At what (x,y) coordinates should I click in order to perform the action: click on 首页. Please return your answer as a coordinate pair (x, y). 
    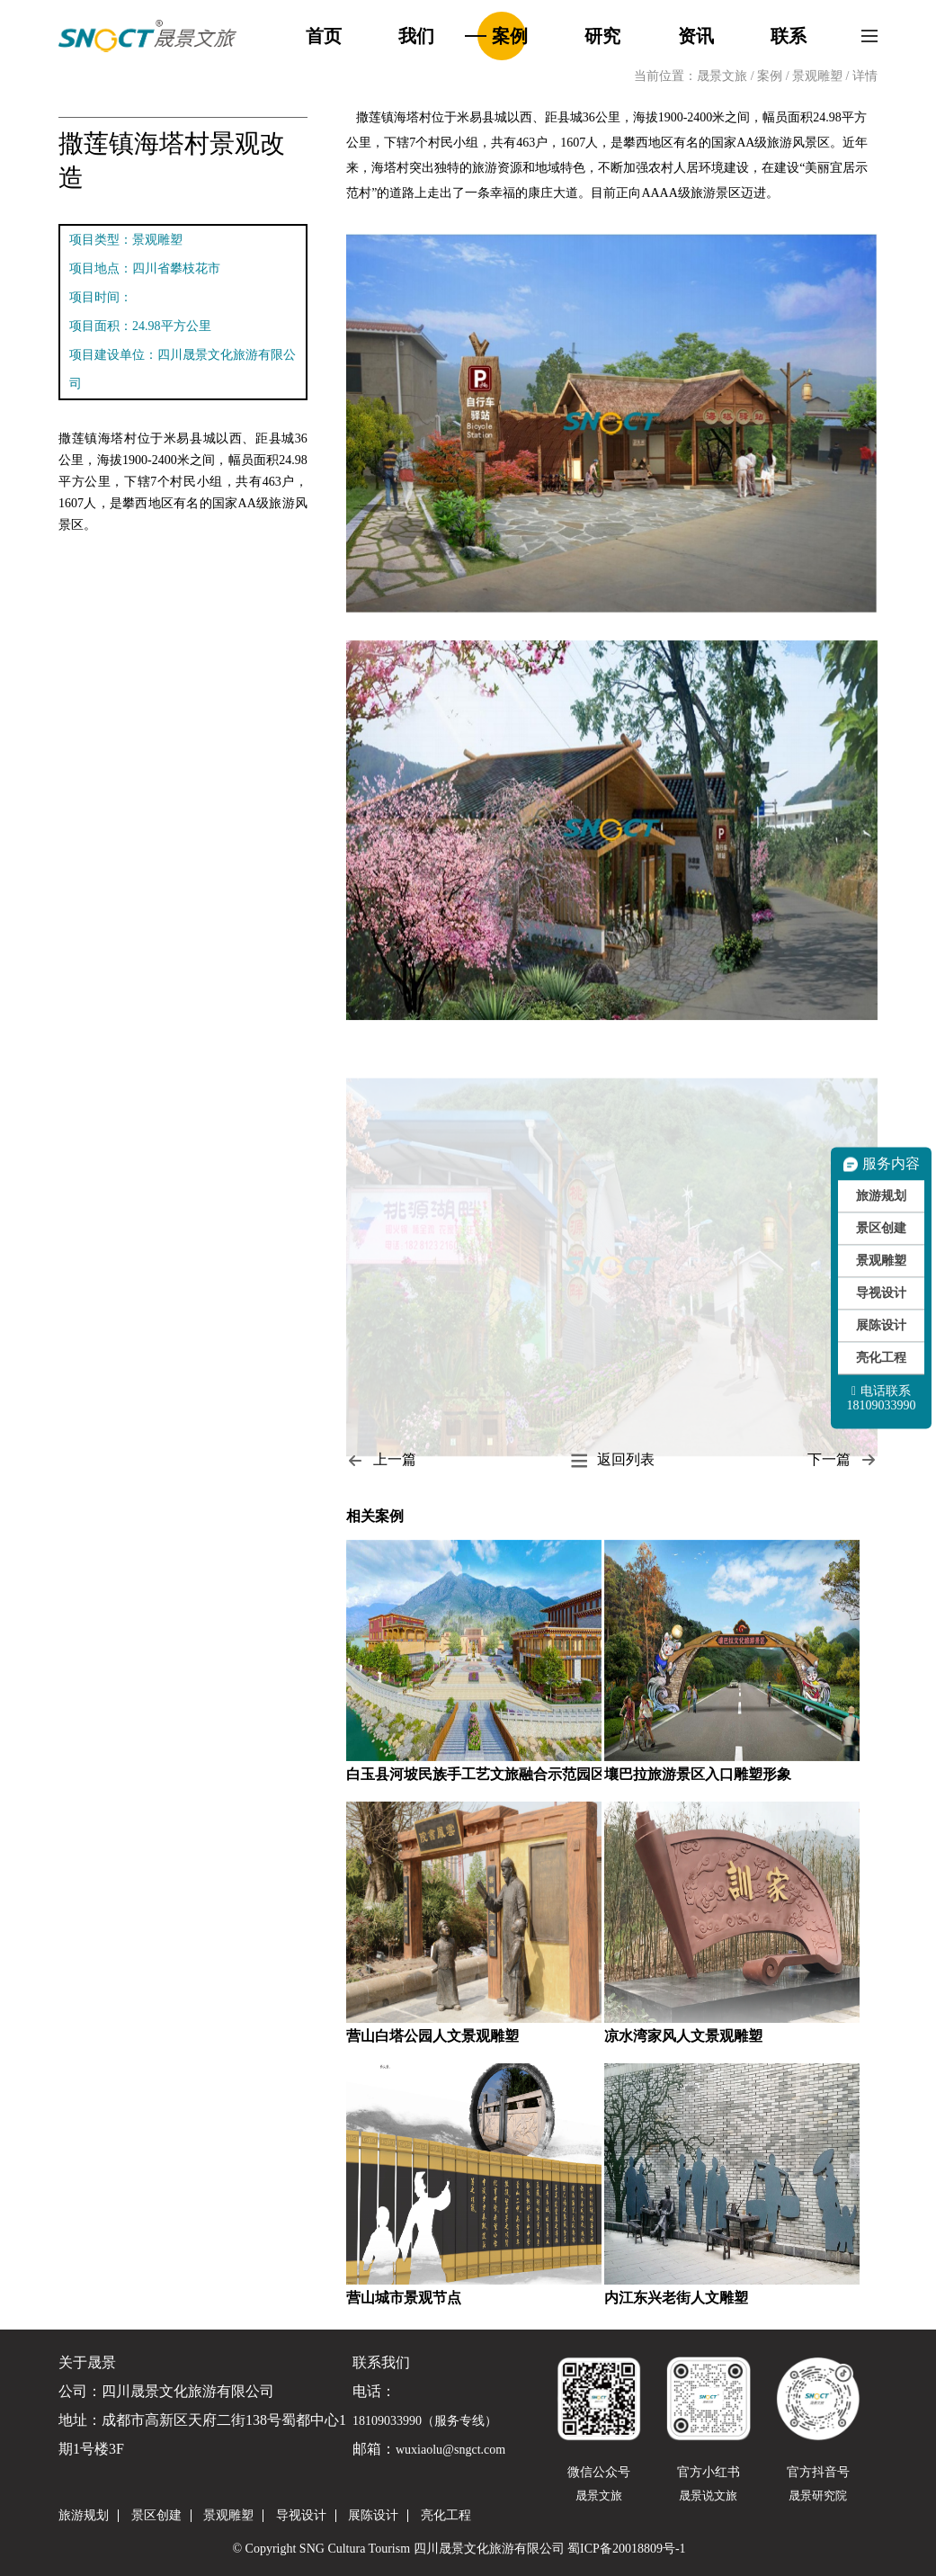
    Looking at the image, I should click on (324, 36).